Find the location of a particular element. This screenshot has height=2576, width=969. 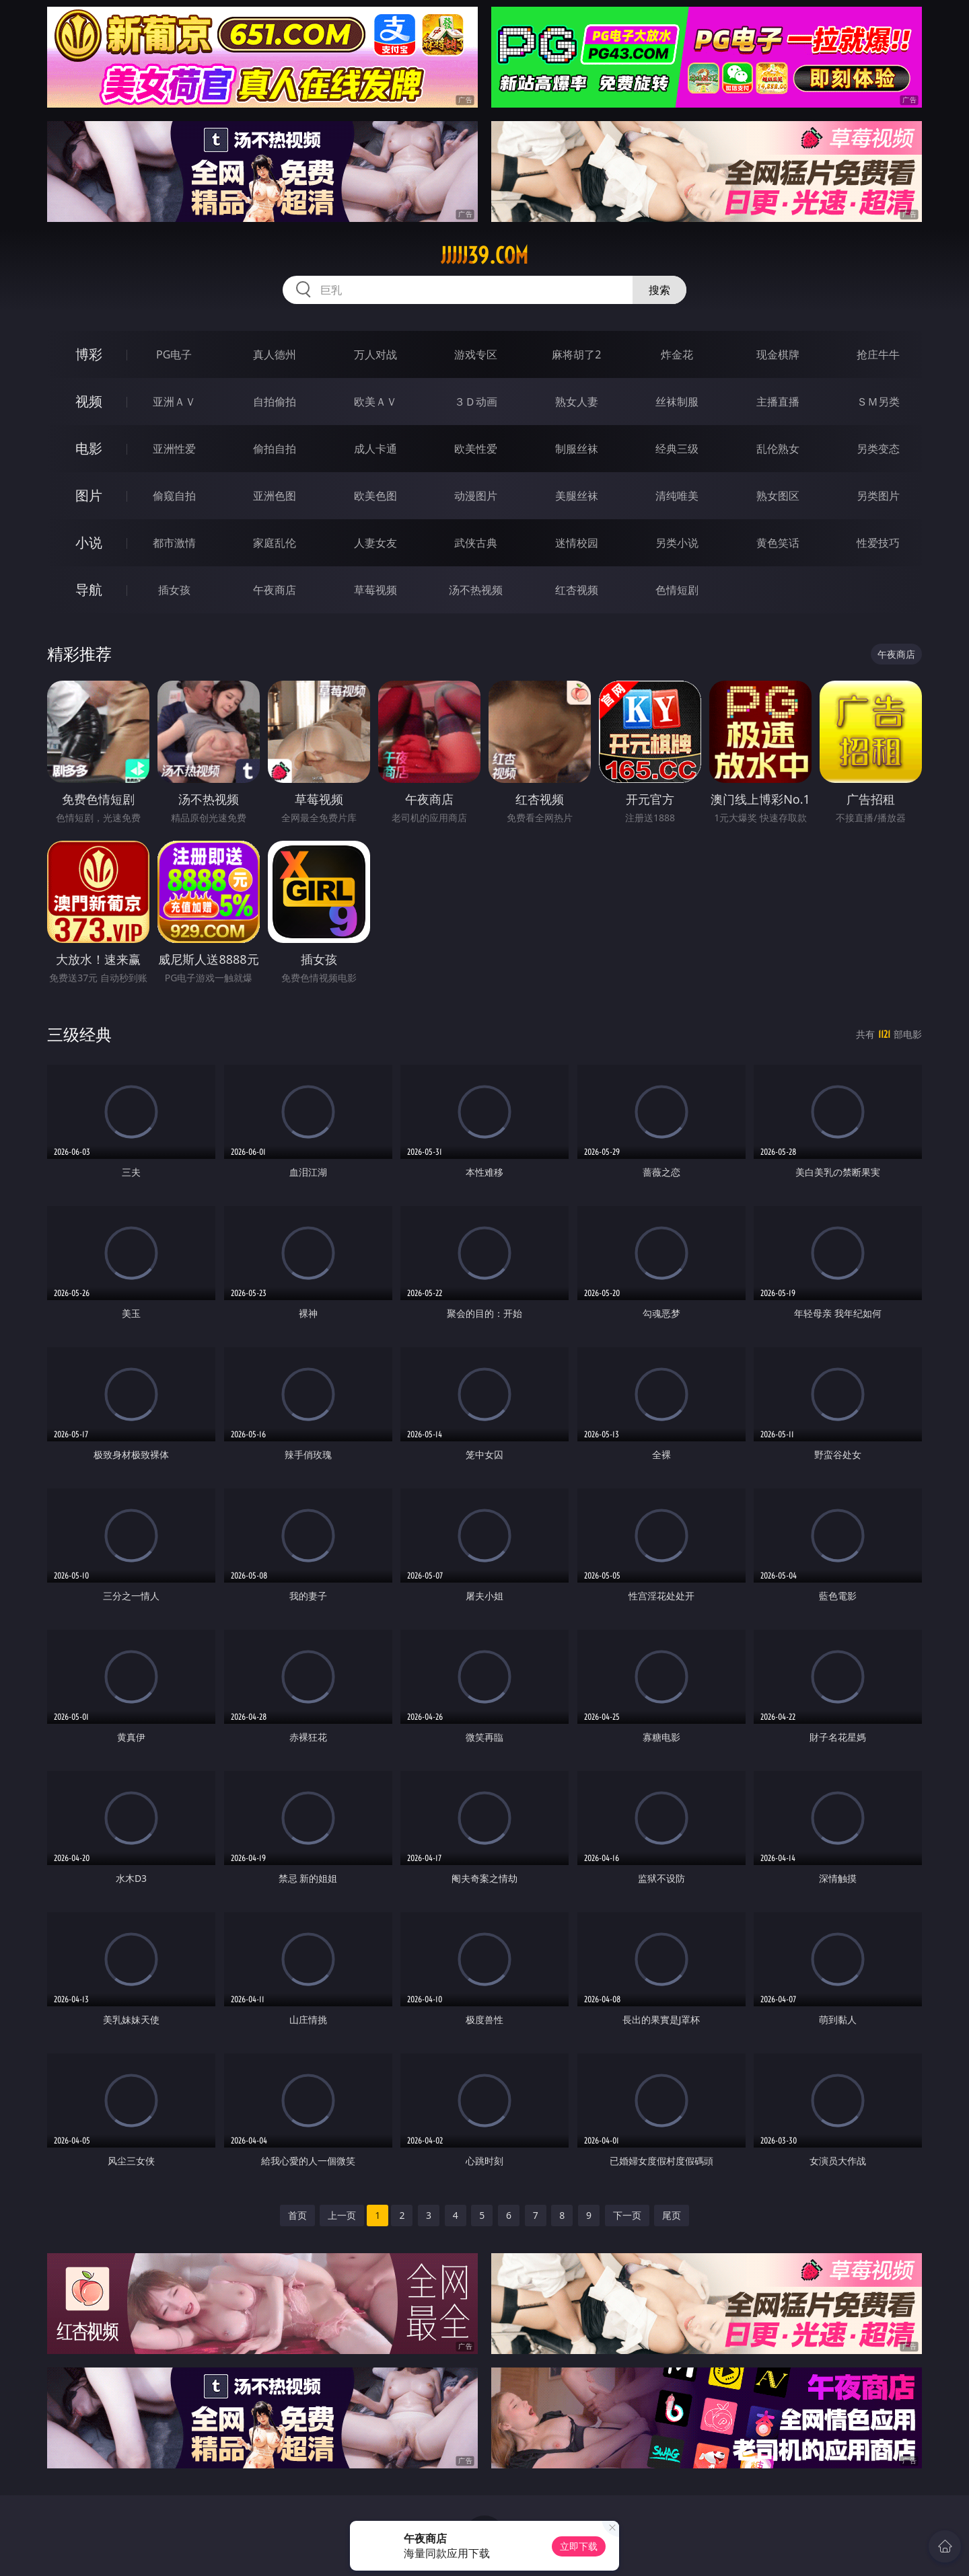

亚洲性爱 is located at coordinates (174, 448).